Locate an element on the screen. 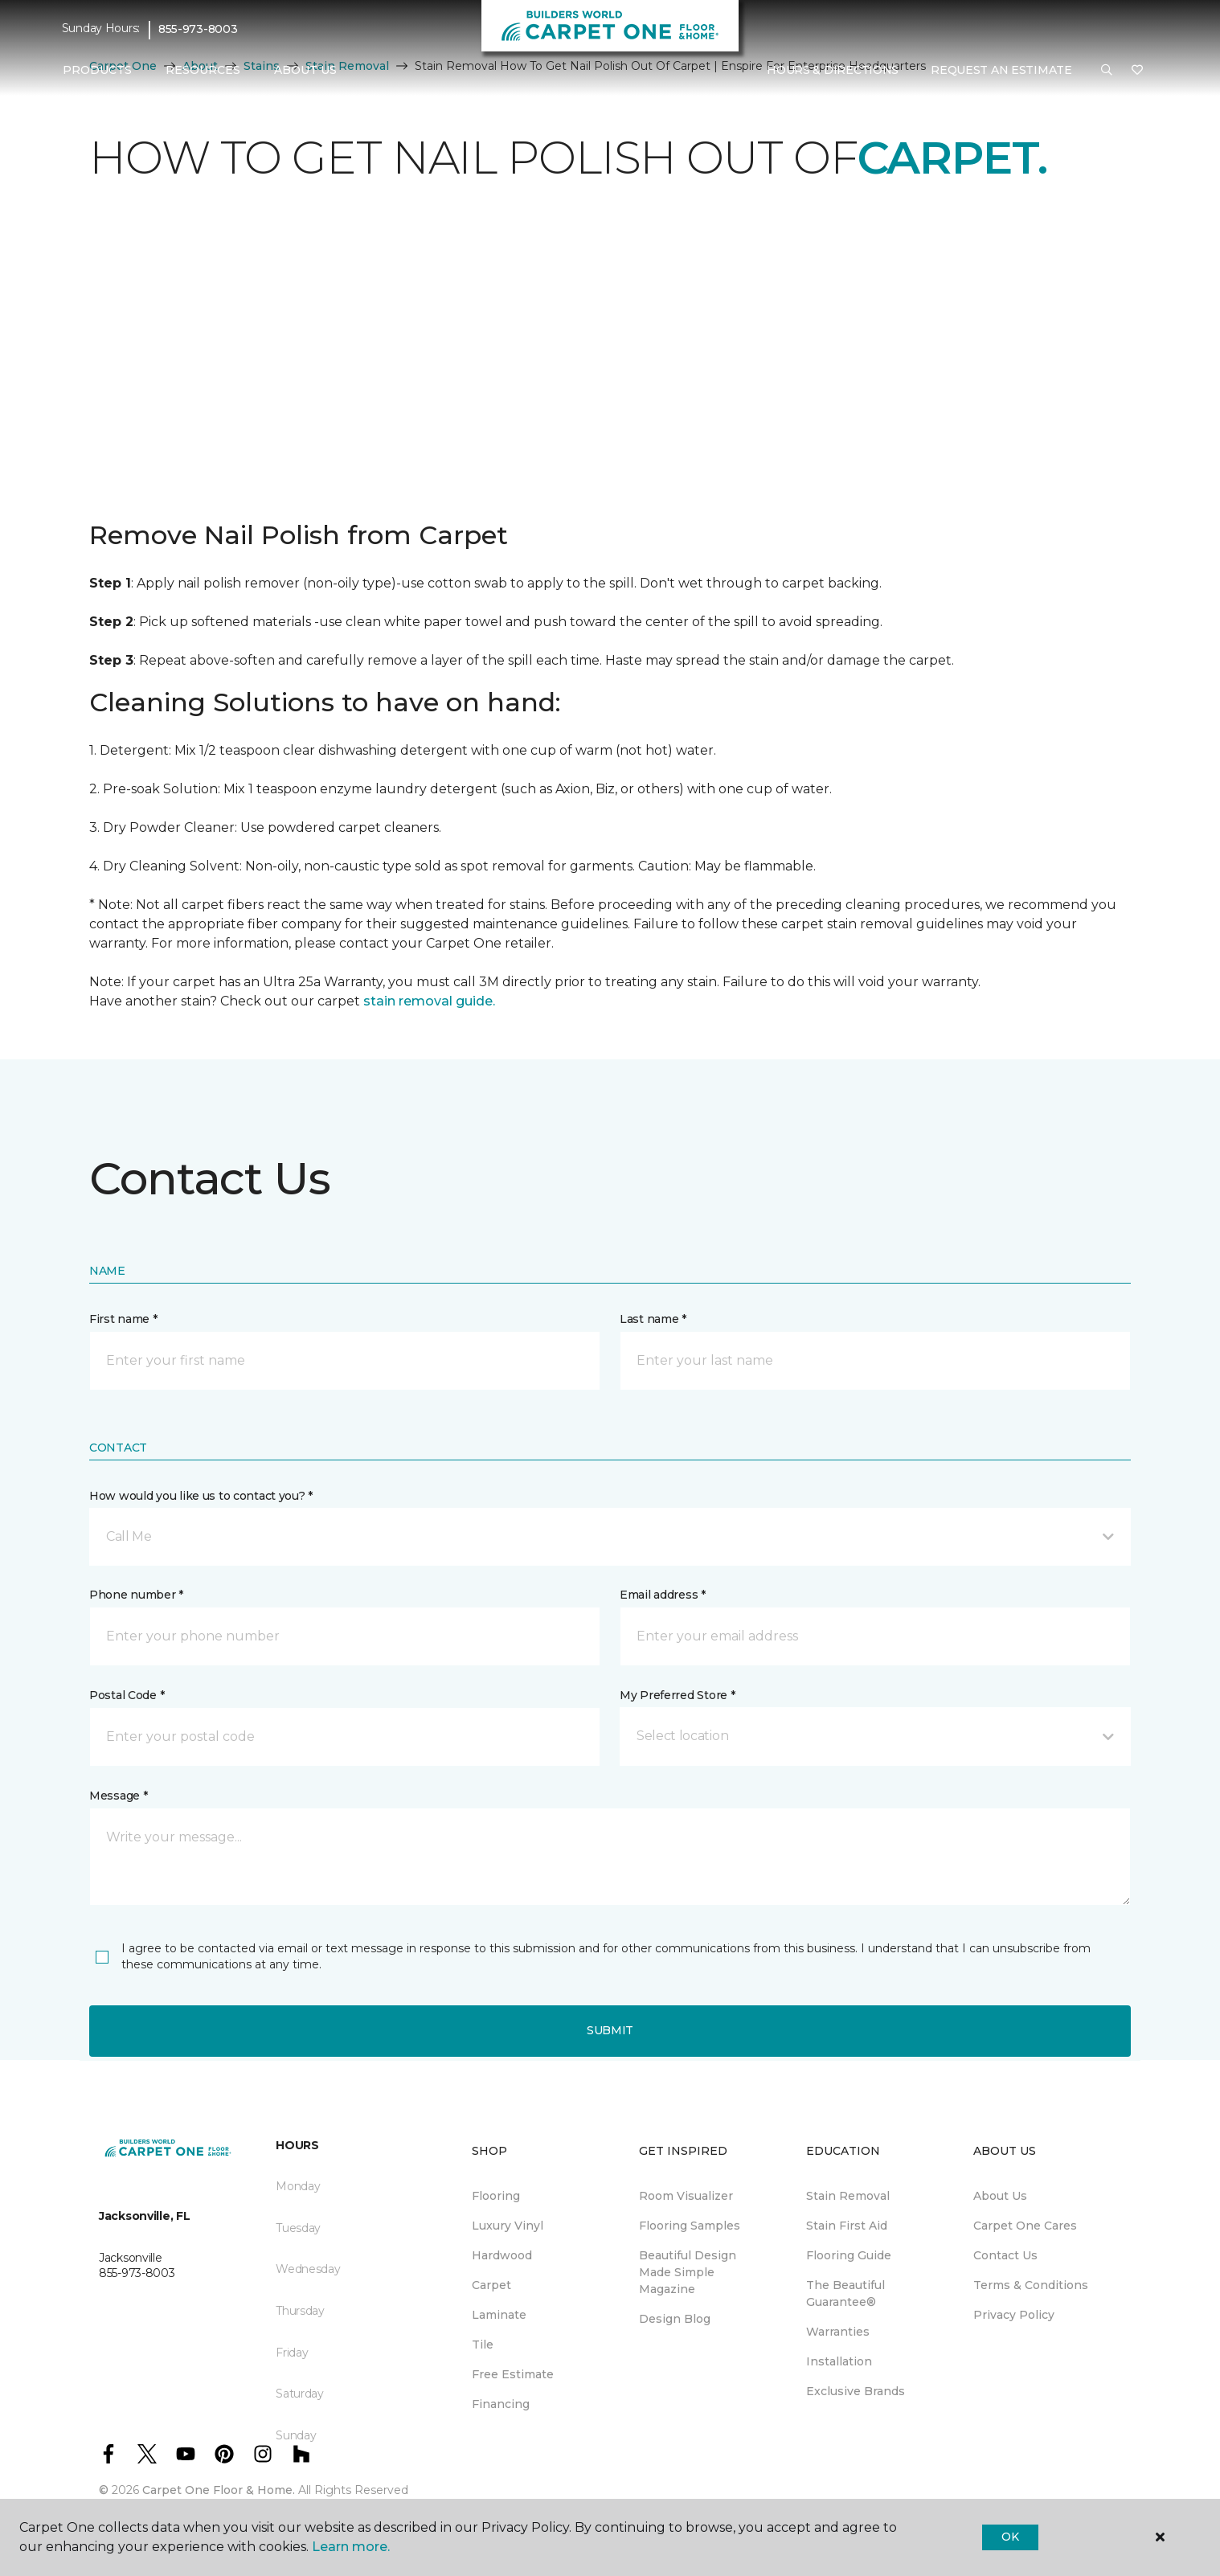 The image size is (1220, 2576). Products [button] is located at coordinates (97, 70).